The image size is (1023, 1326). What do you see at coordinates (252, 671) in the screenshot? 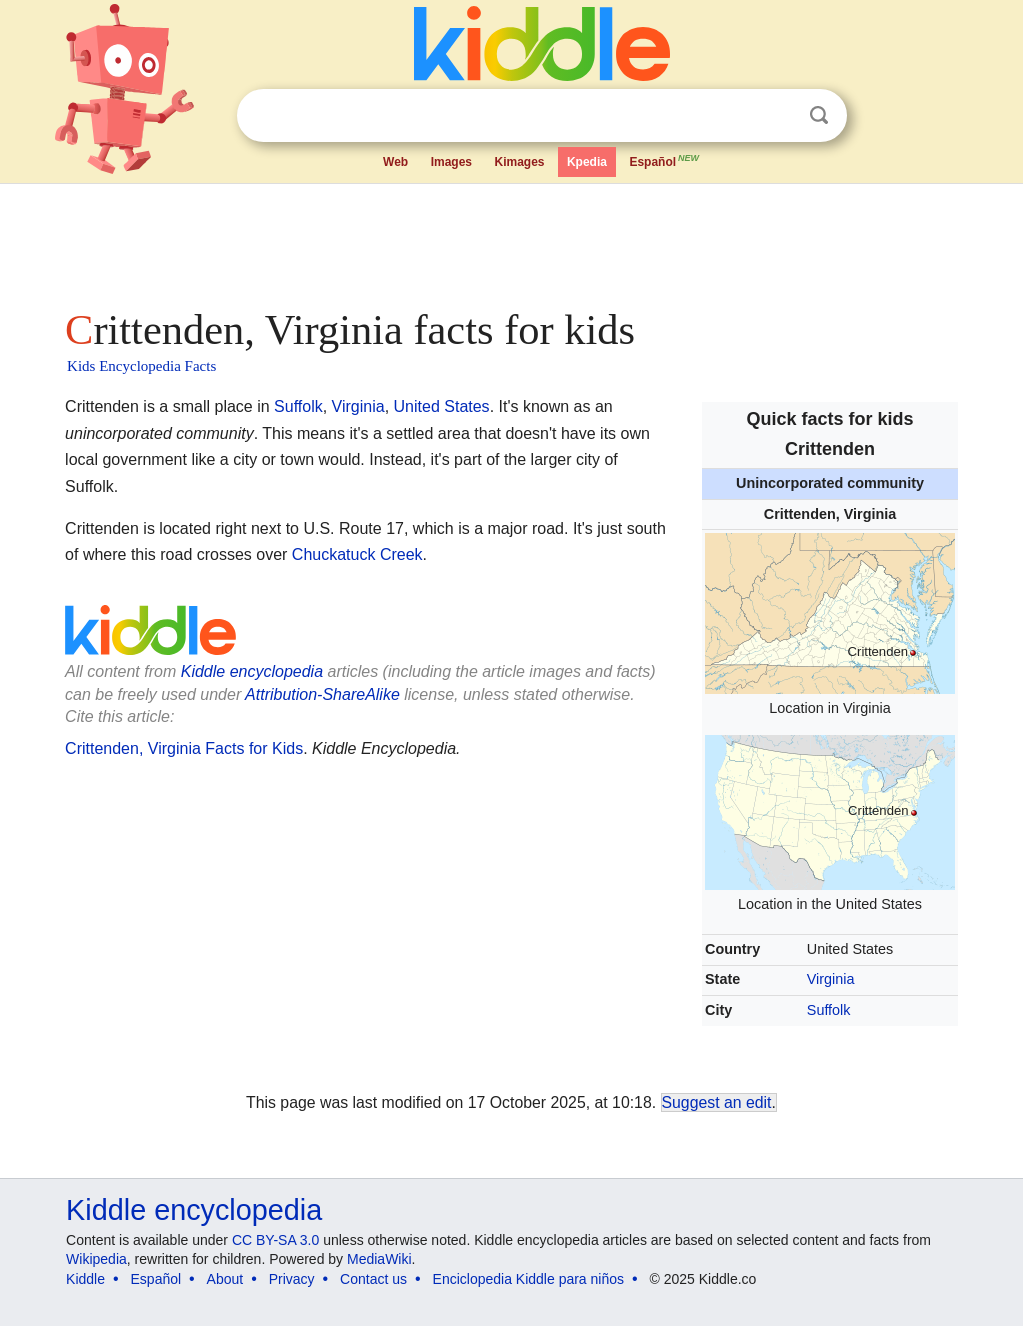
I see `Kiddle encyclopedia` at bounding box center [252, 671].